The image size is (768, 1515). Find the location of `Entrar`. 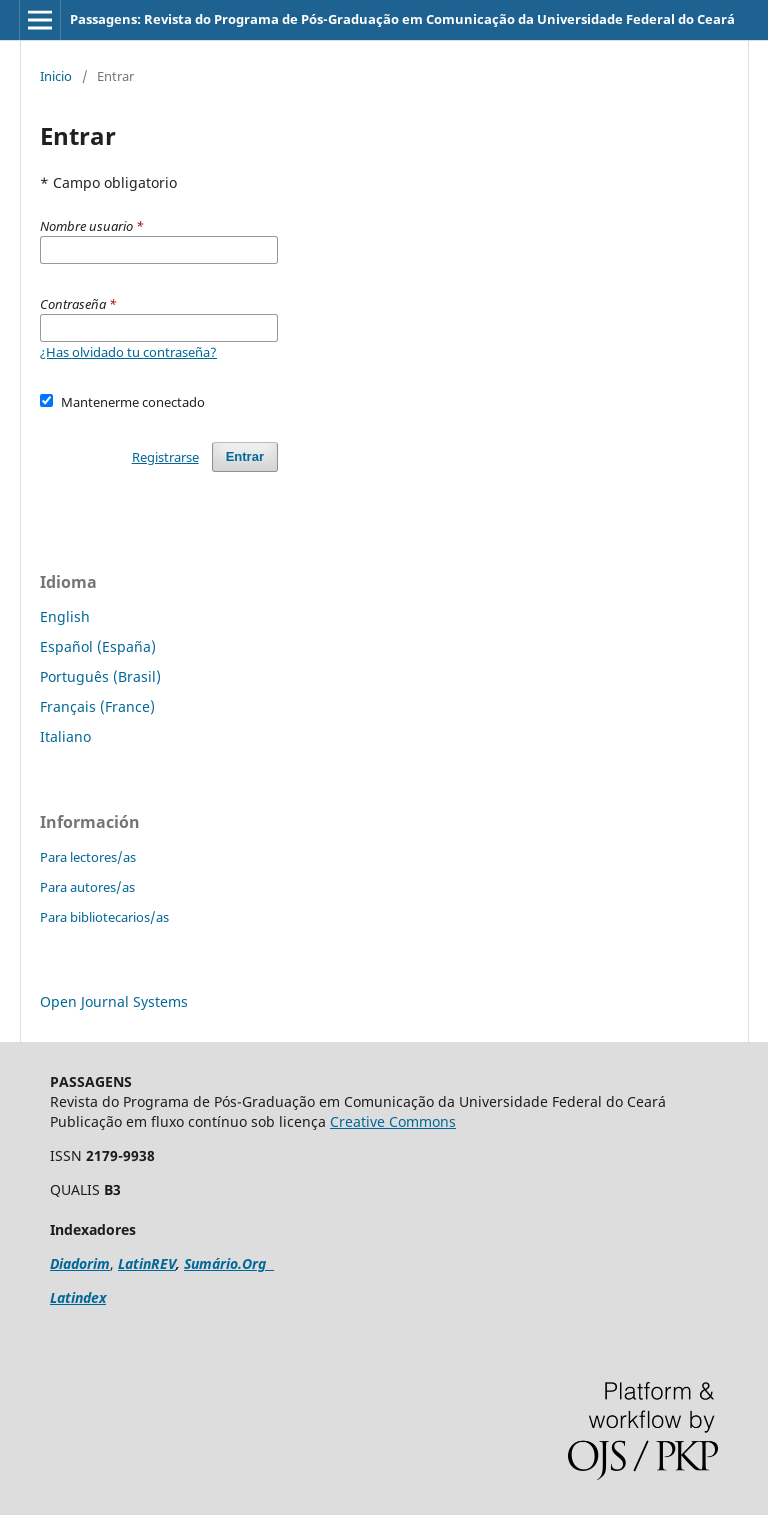

Entrar is located at coordinates (245, 456).